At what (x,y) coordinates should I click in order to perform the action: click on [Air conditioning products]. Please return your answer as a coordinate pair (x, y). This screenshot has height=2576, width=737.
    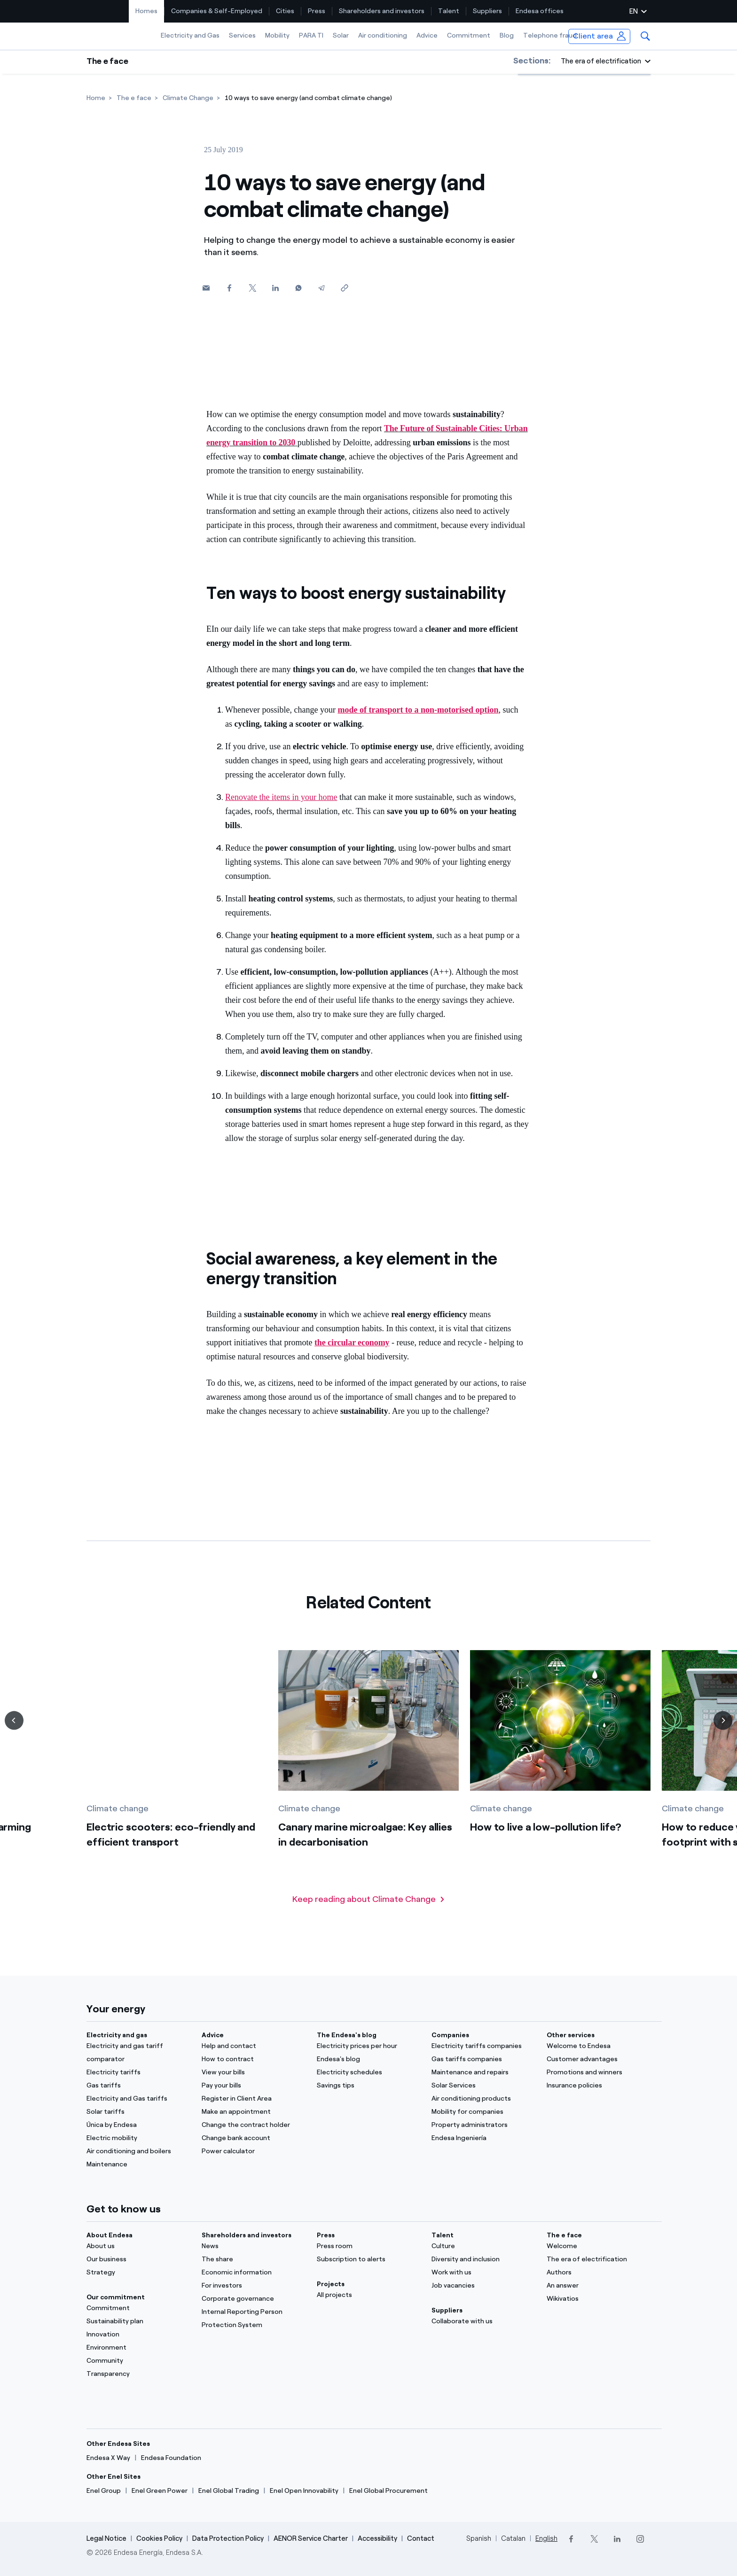
    Looking at the image, I should click on (483, 2098).